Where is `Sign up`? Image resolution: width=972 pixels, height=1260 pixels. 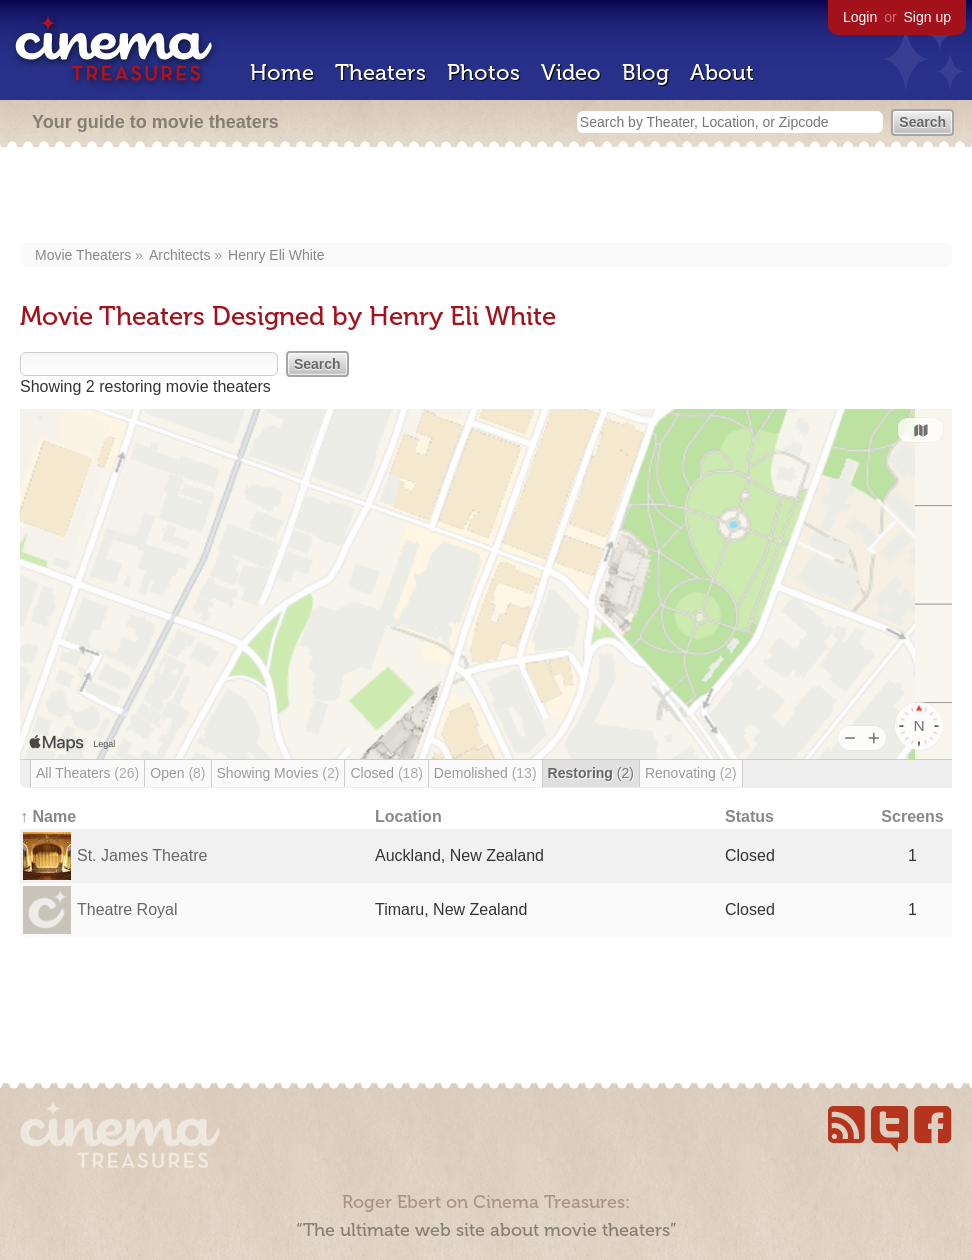
Sign up is located at coordinates (927, 17).